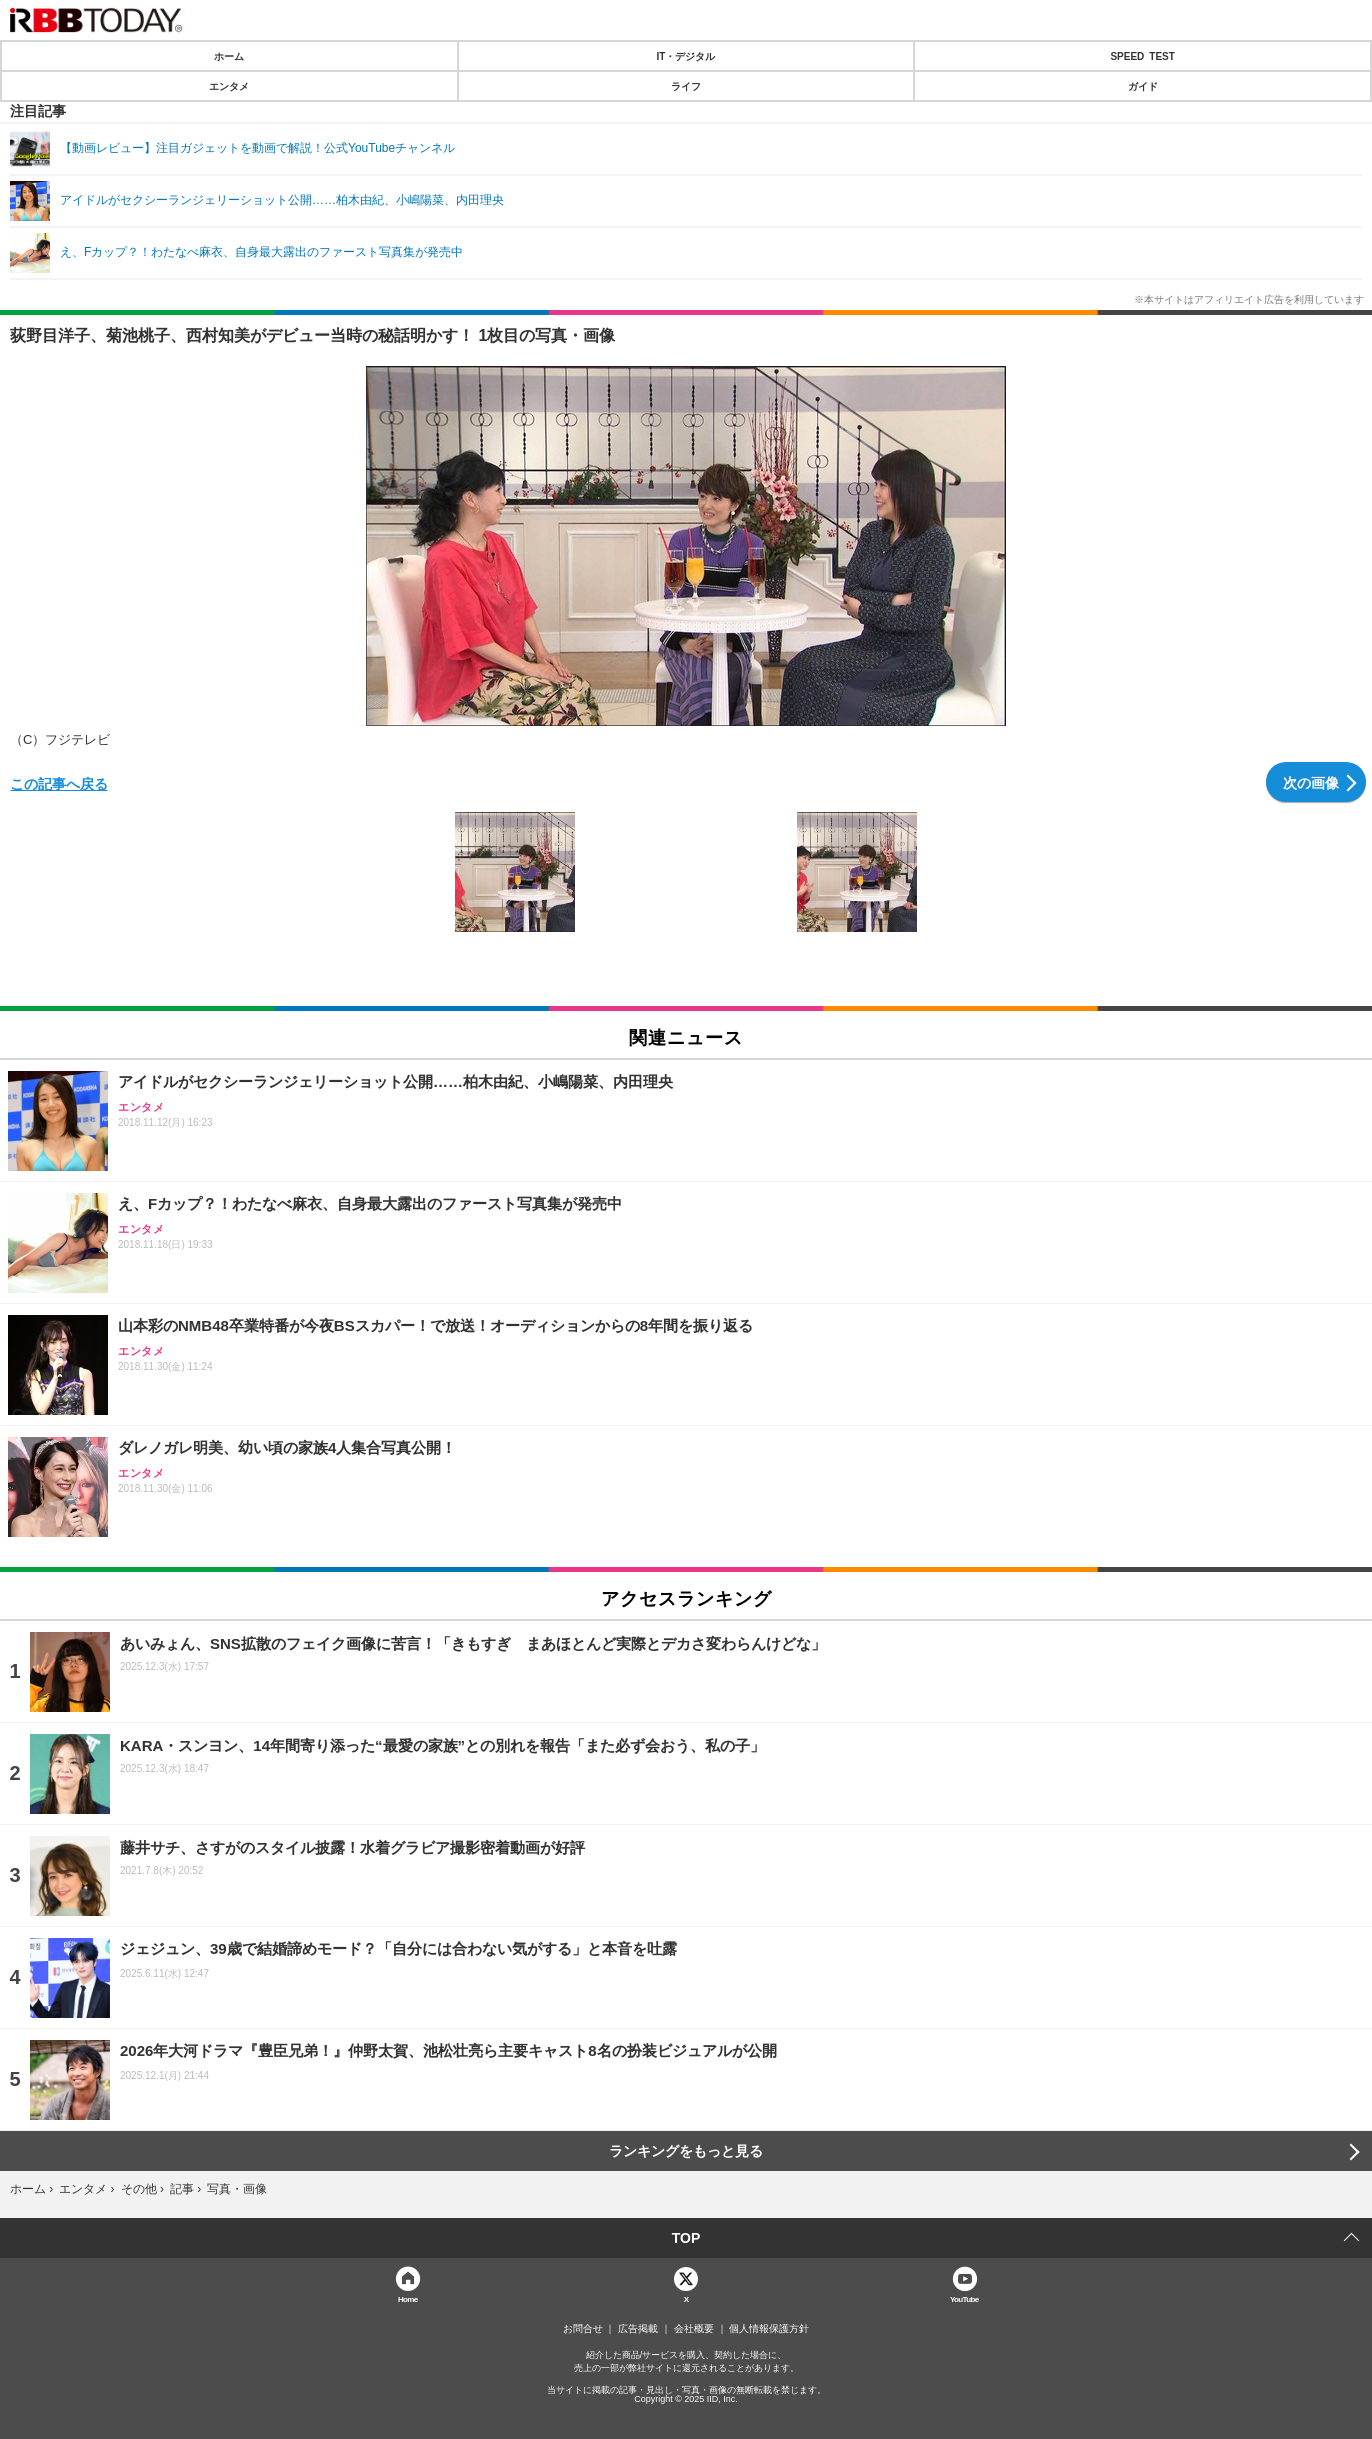 The image size is (1372, 2439). Describe the element at coordinates (229, 86) in the screenshot. I see `エンタメ` at that location.